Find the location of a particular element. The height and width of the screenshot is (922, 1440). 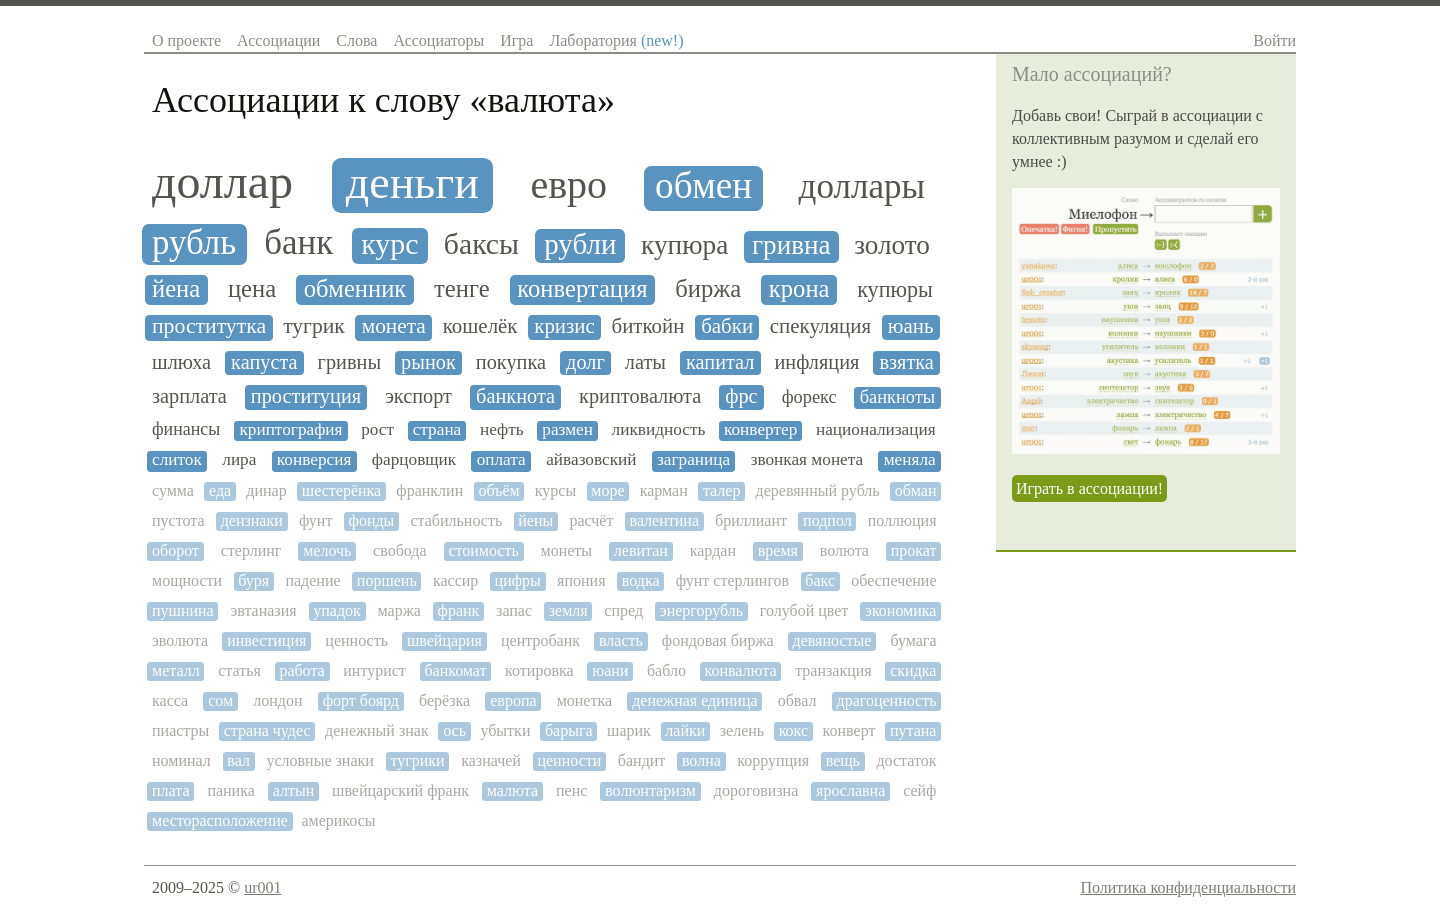

финансы is located at coordinates (186, 429).